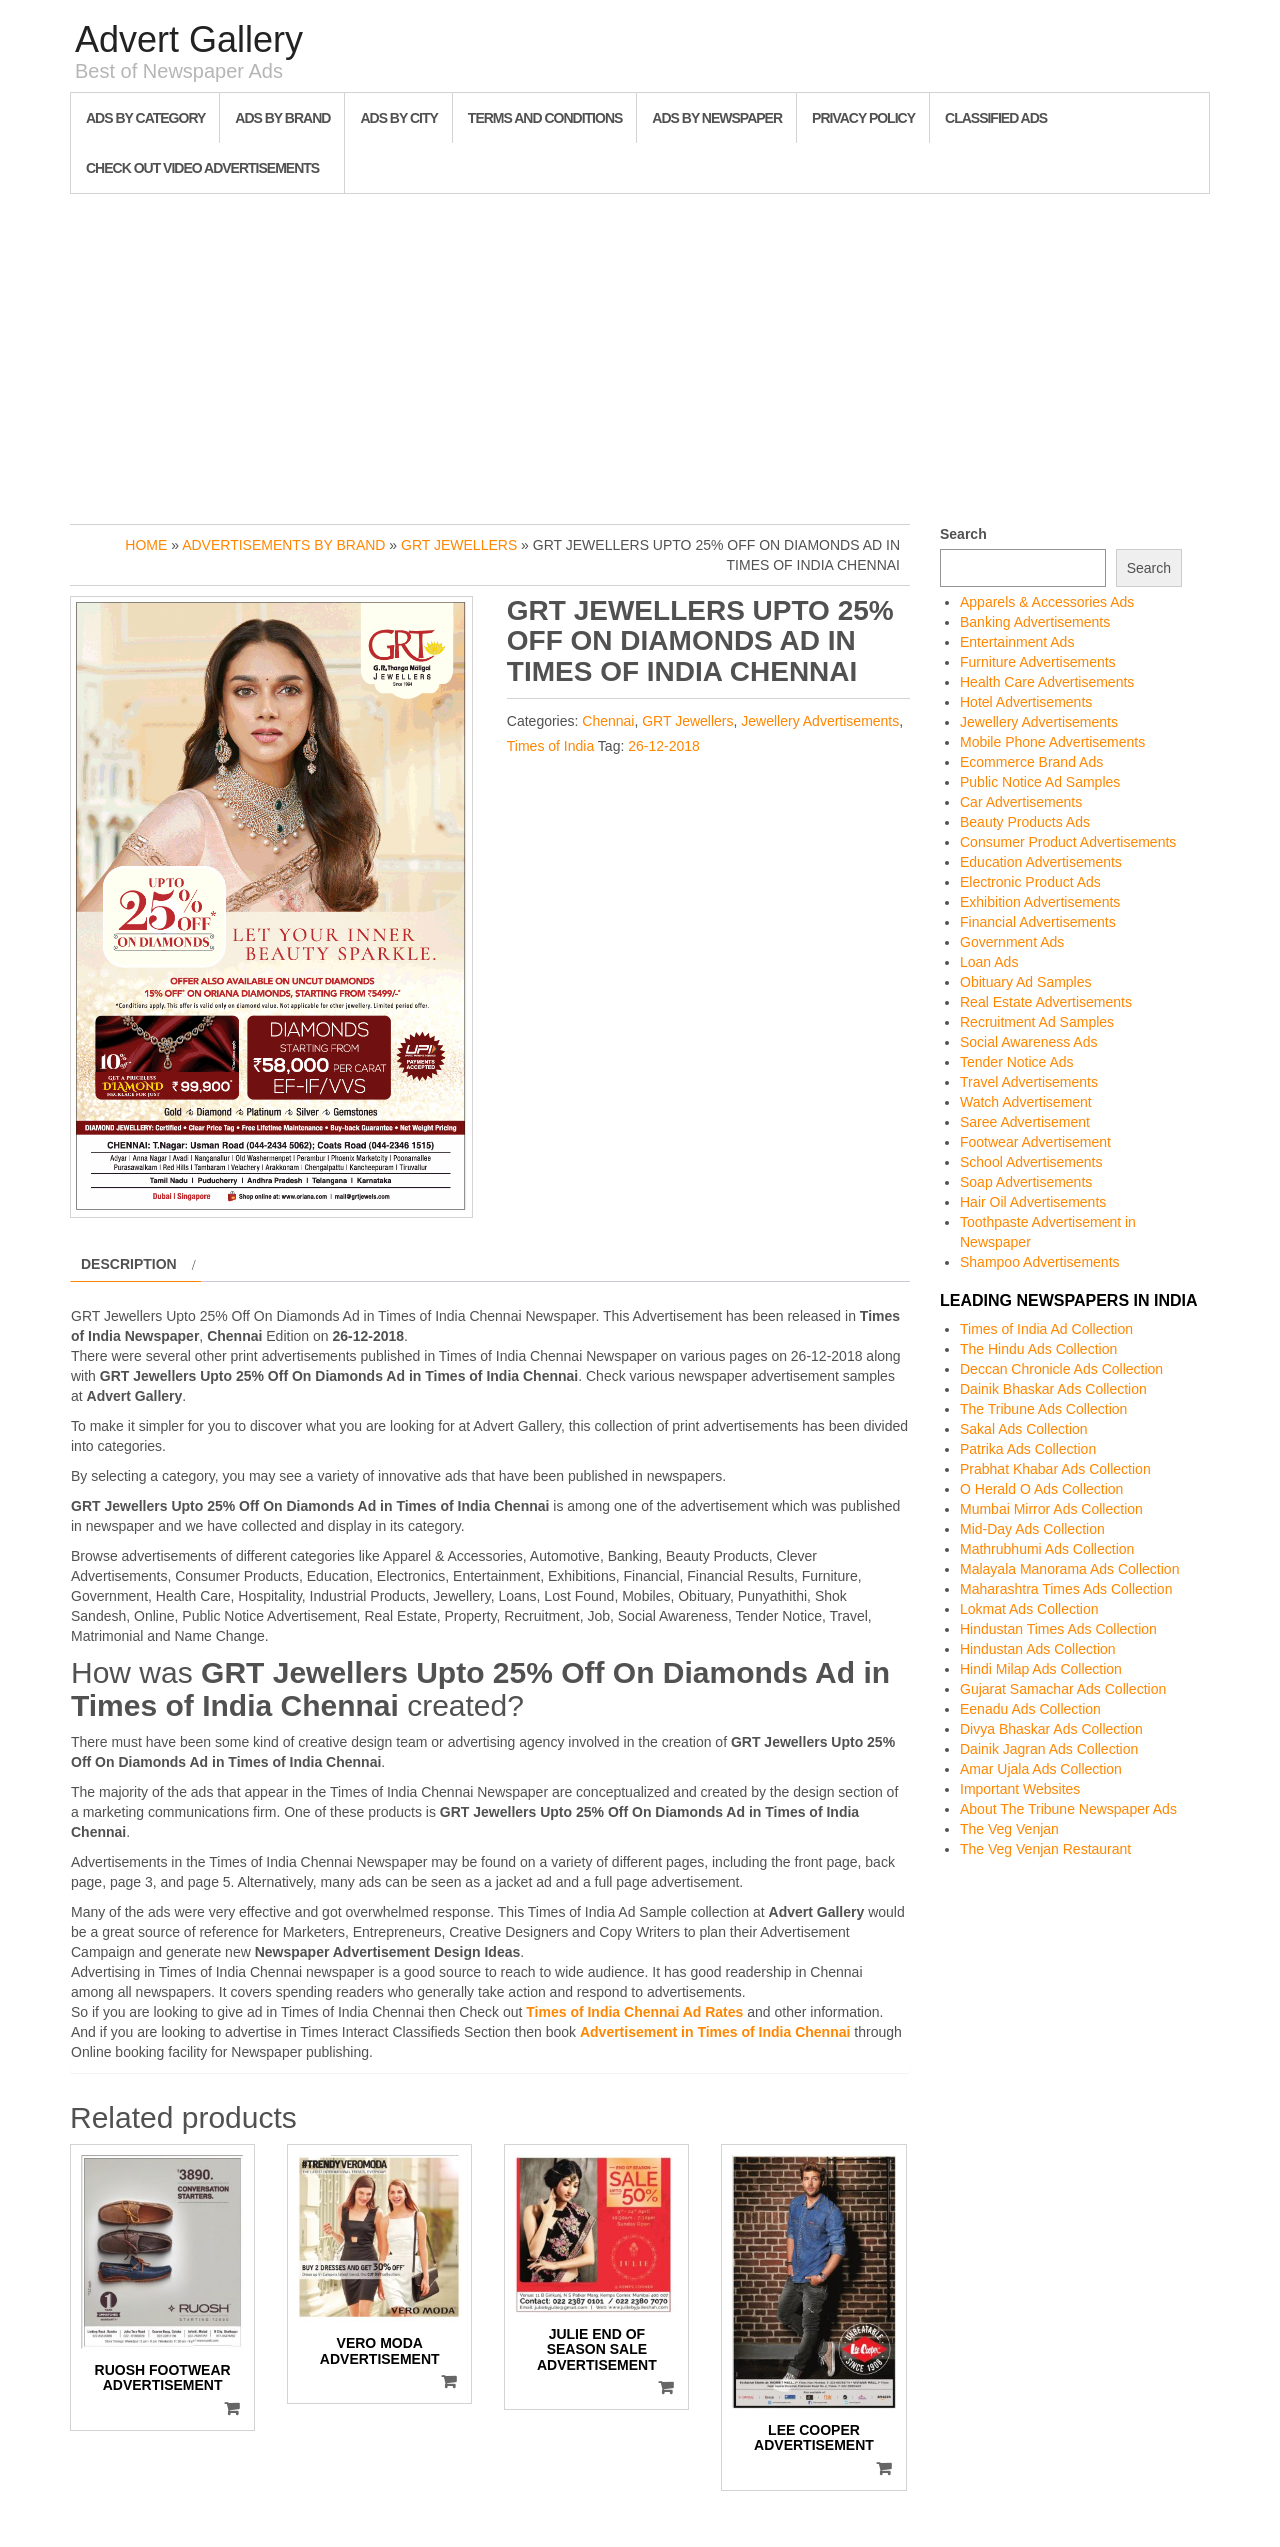 This screenshot has width=1280, height=2547. Describe the element at coordinates (1061, 1369) in the screenshot. I see `Deccan Chronicle Ads Collection` at that location.